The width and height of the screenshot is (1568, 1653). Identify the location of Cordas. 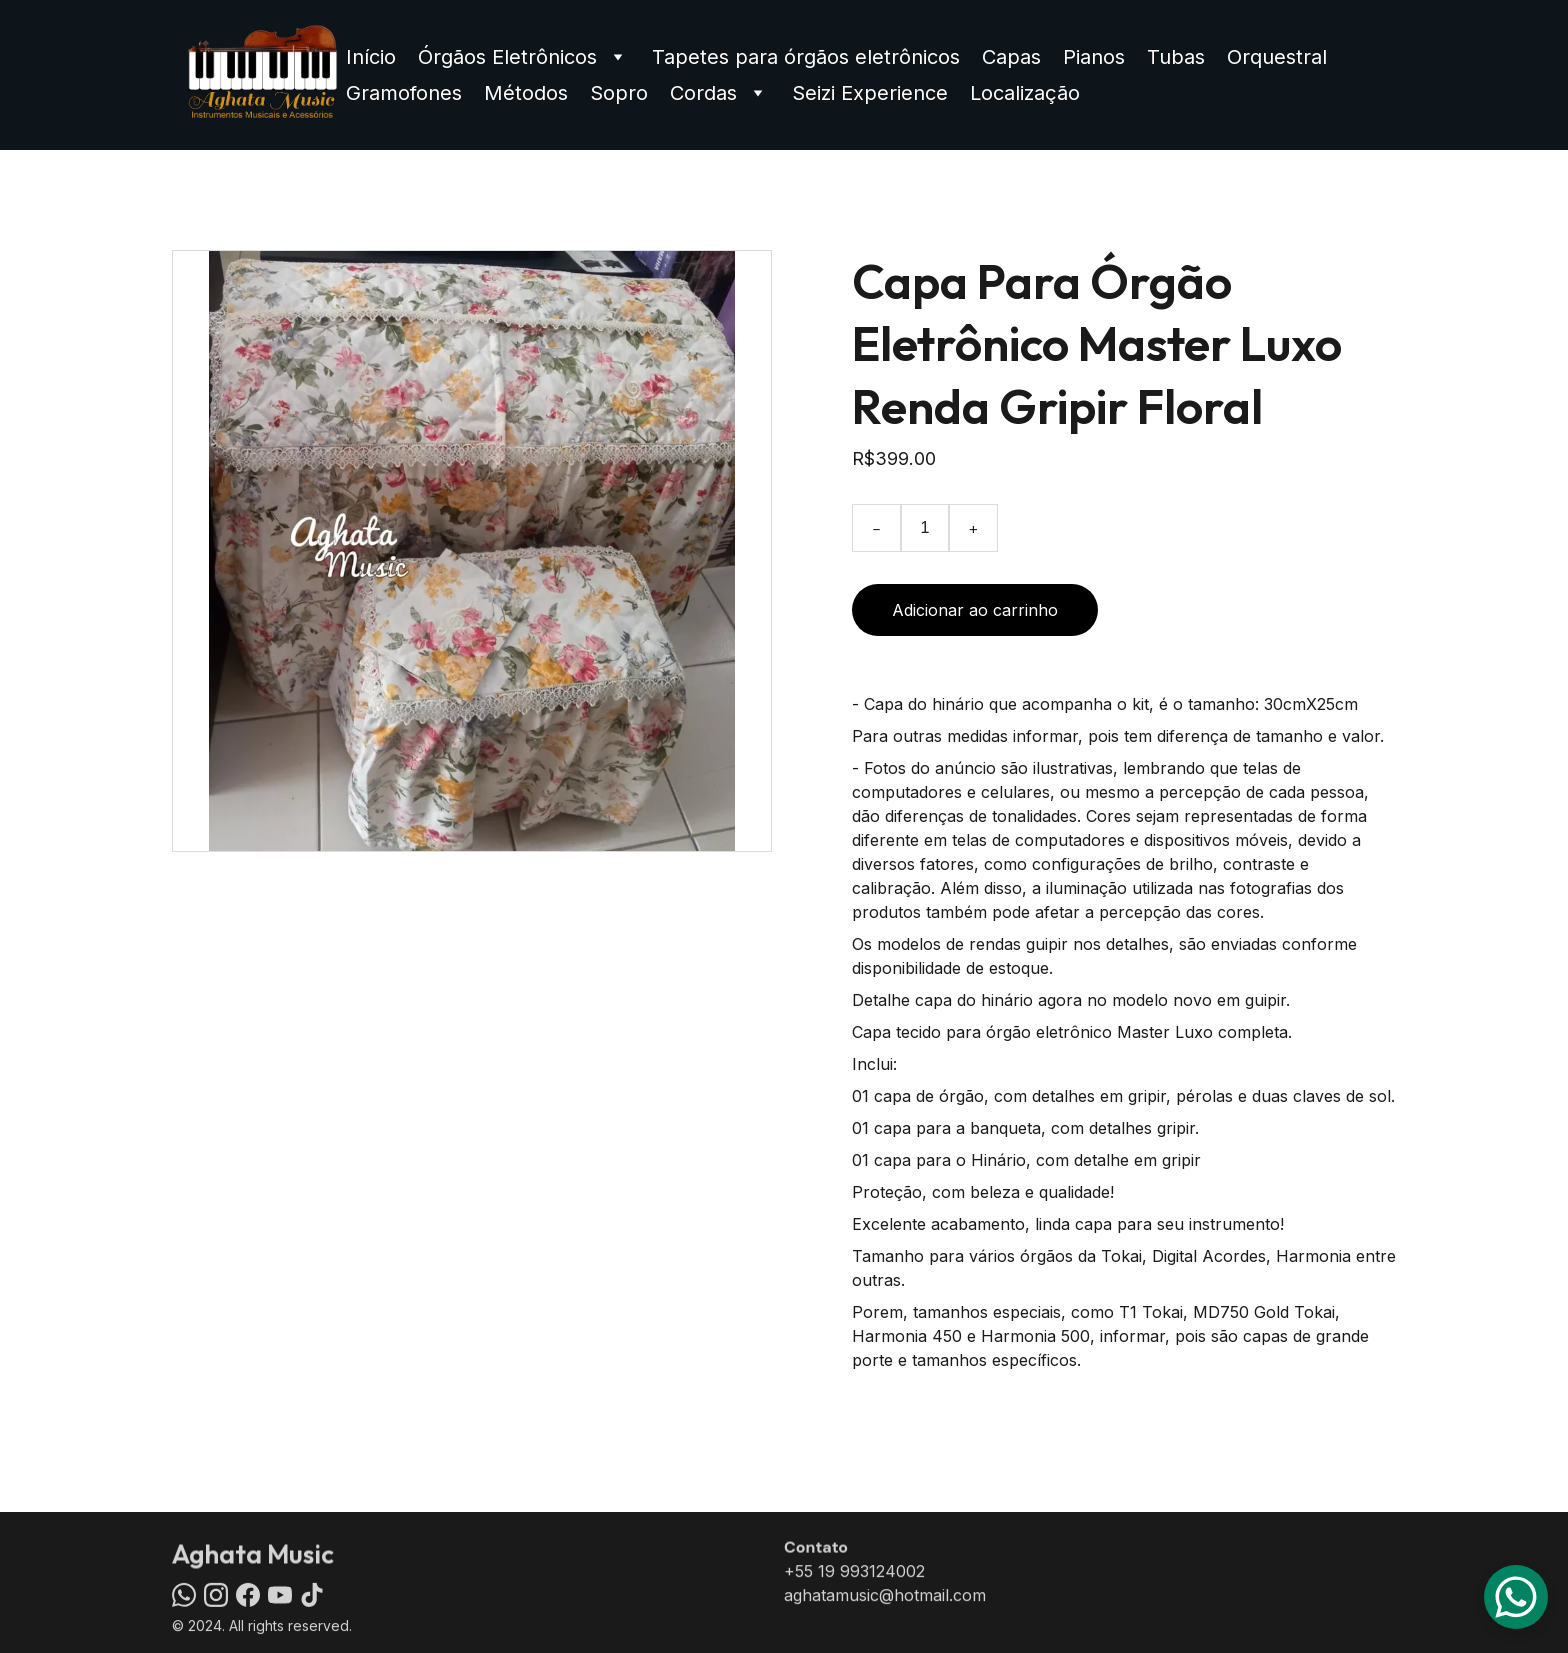
(703, 93).